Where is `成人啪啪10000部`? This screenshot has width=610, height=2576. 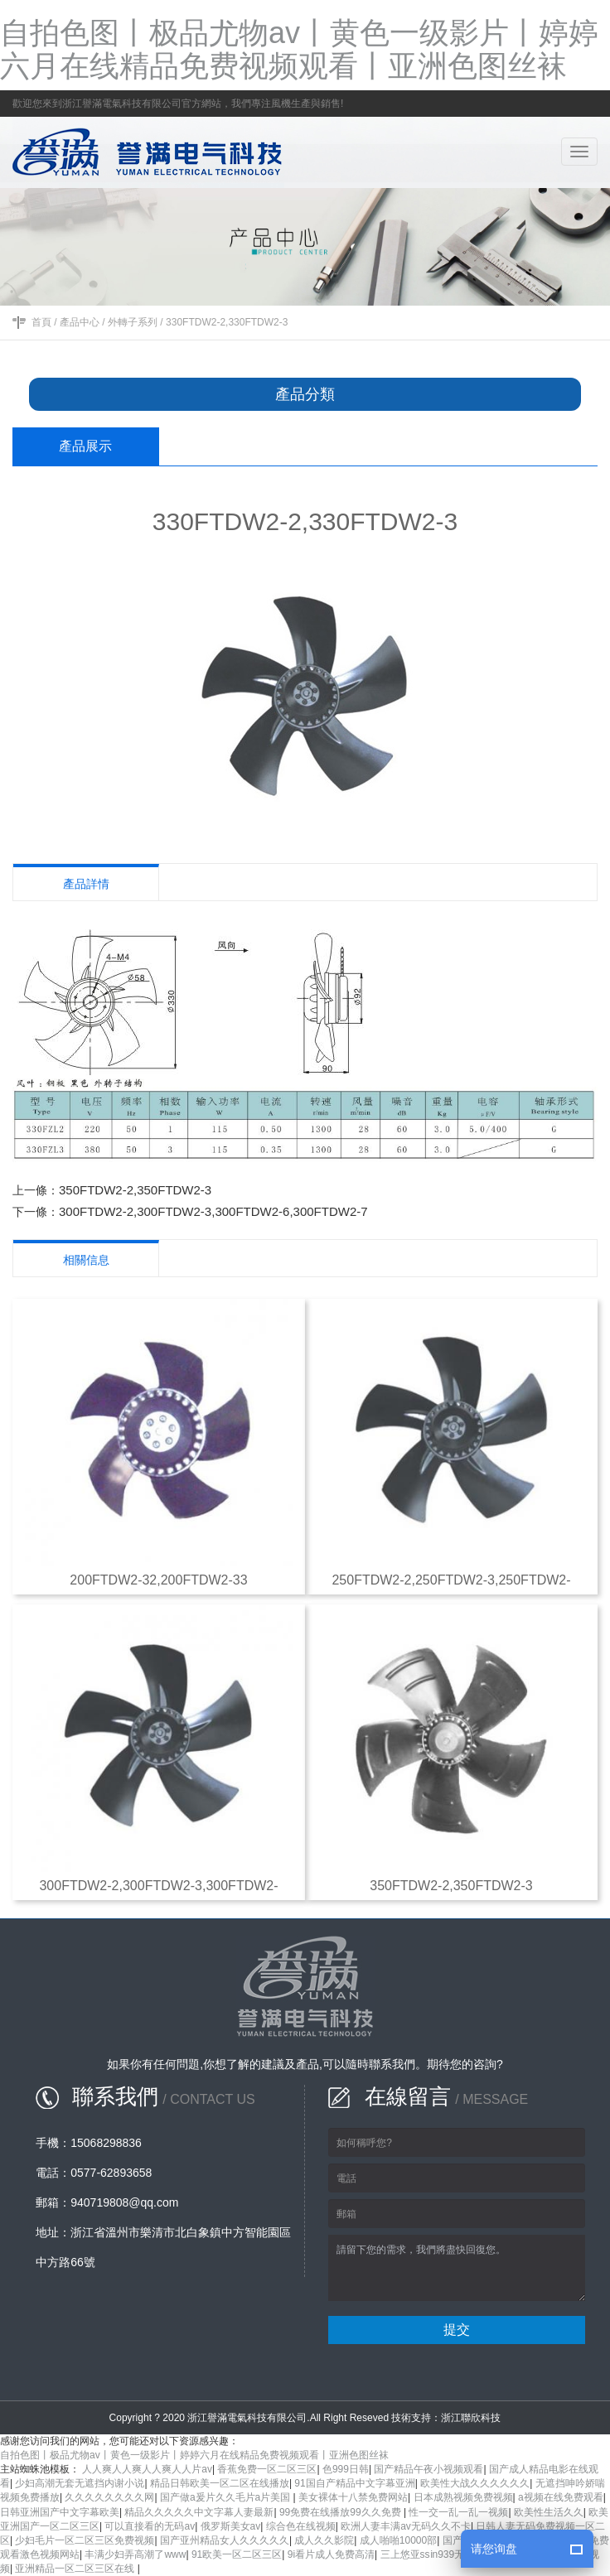 成人啪啪10000部 is located at coordinates (398, 2540).